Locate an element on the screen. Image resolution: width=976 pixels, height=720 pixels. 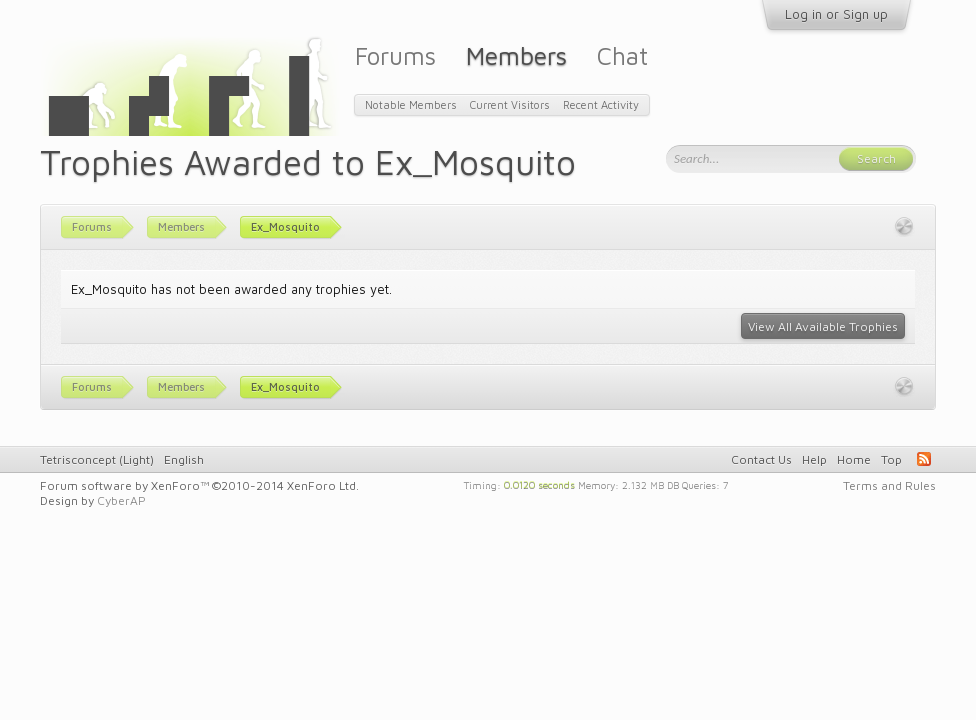
CyberAP is located at coordinates (121, 500).